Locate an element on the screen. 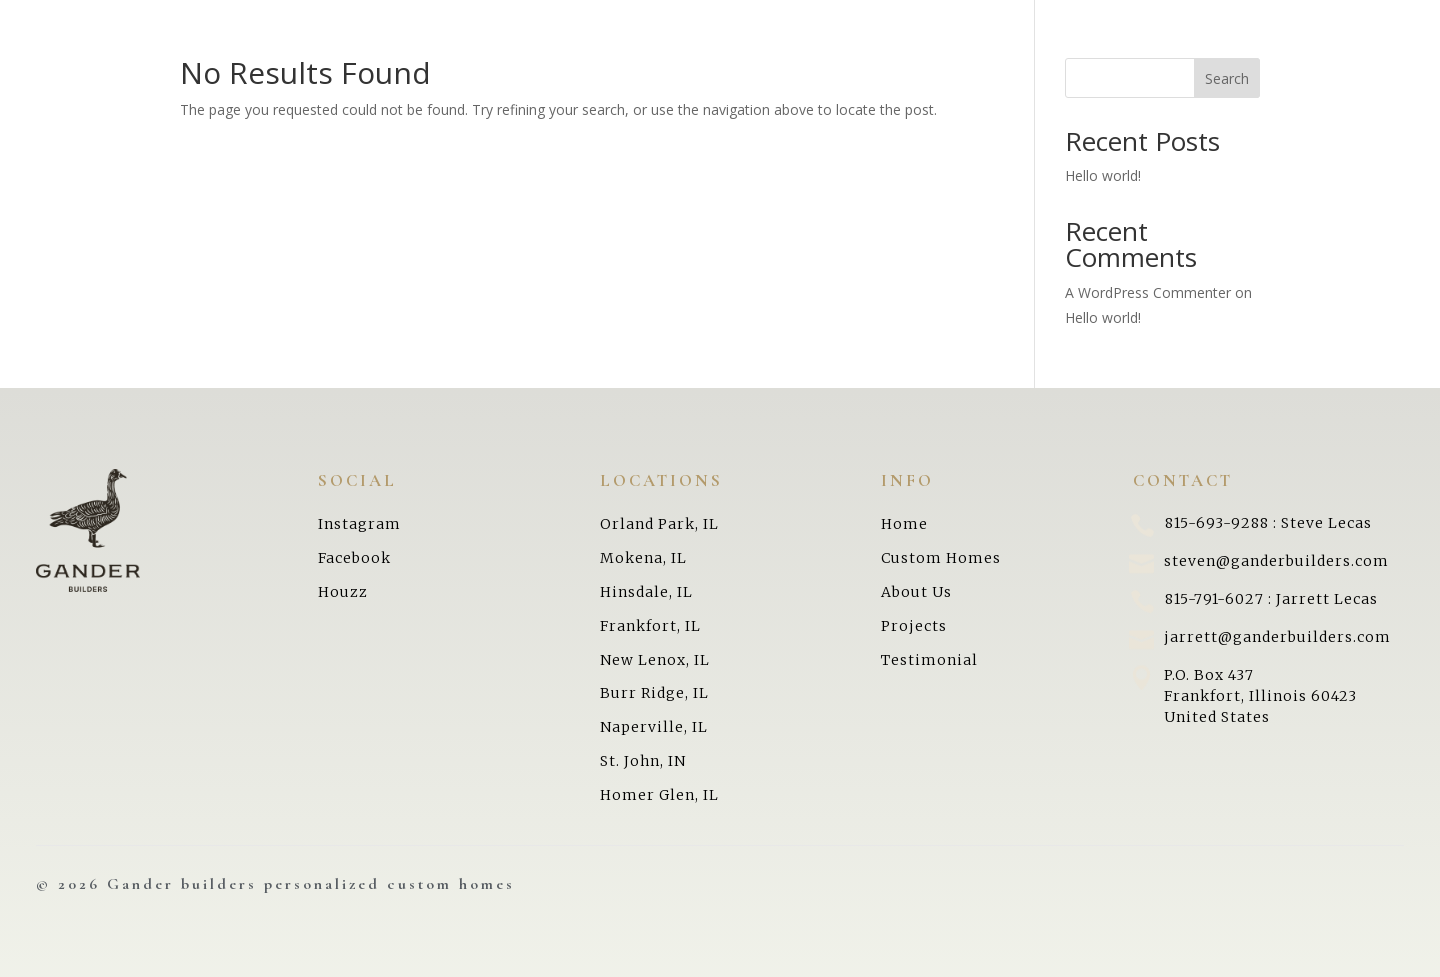 This screenshot has width=1440, height=977. Projects is located at coordinates (77, 114).